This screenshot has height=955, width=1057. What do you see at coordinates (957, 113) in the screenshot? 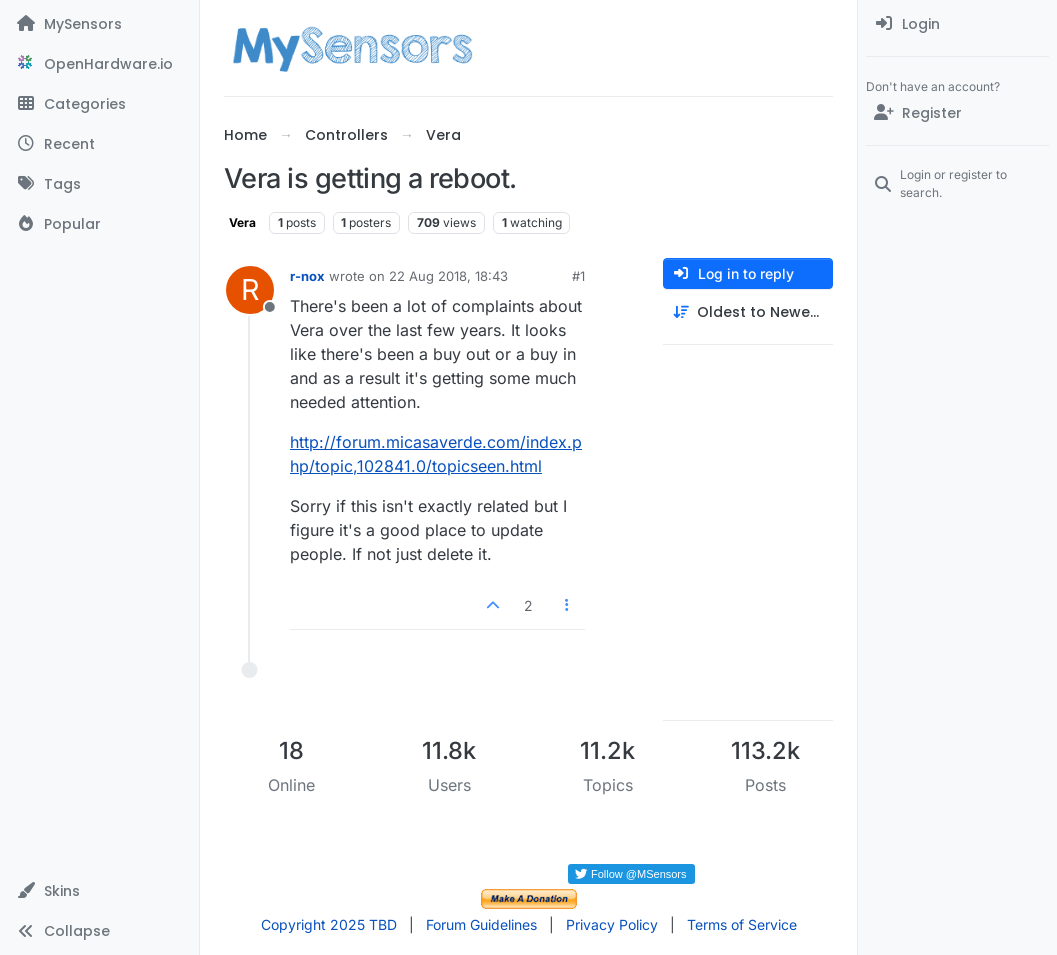
I see `[Register]` at bounding box center [957, 113].